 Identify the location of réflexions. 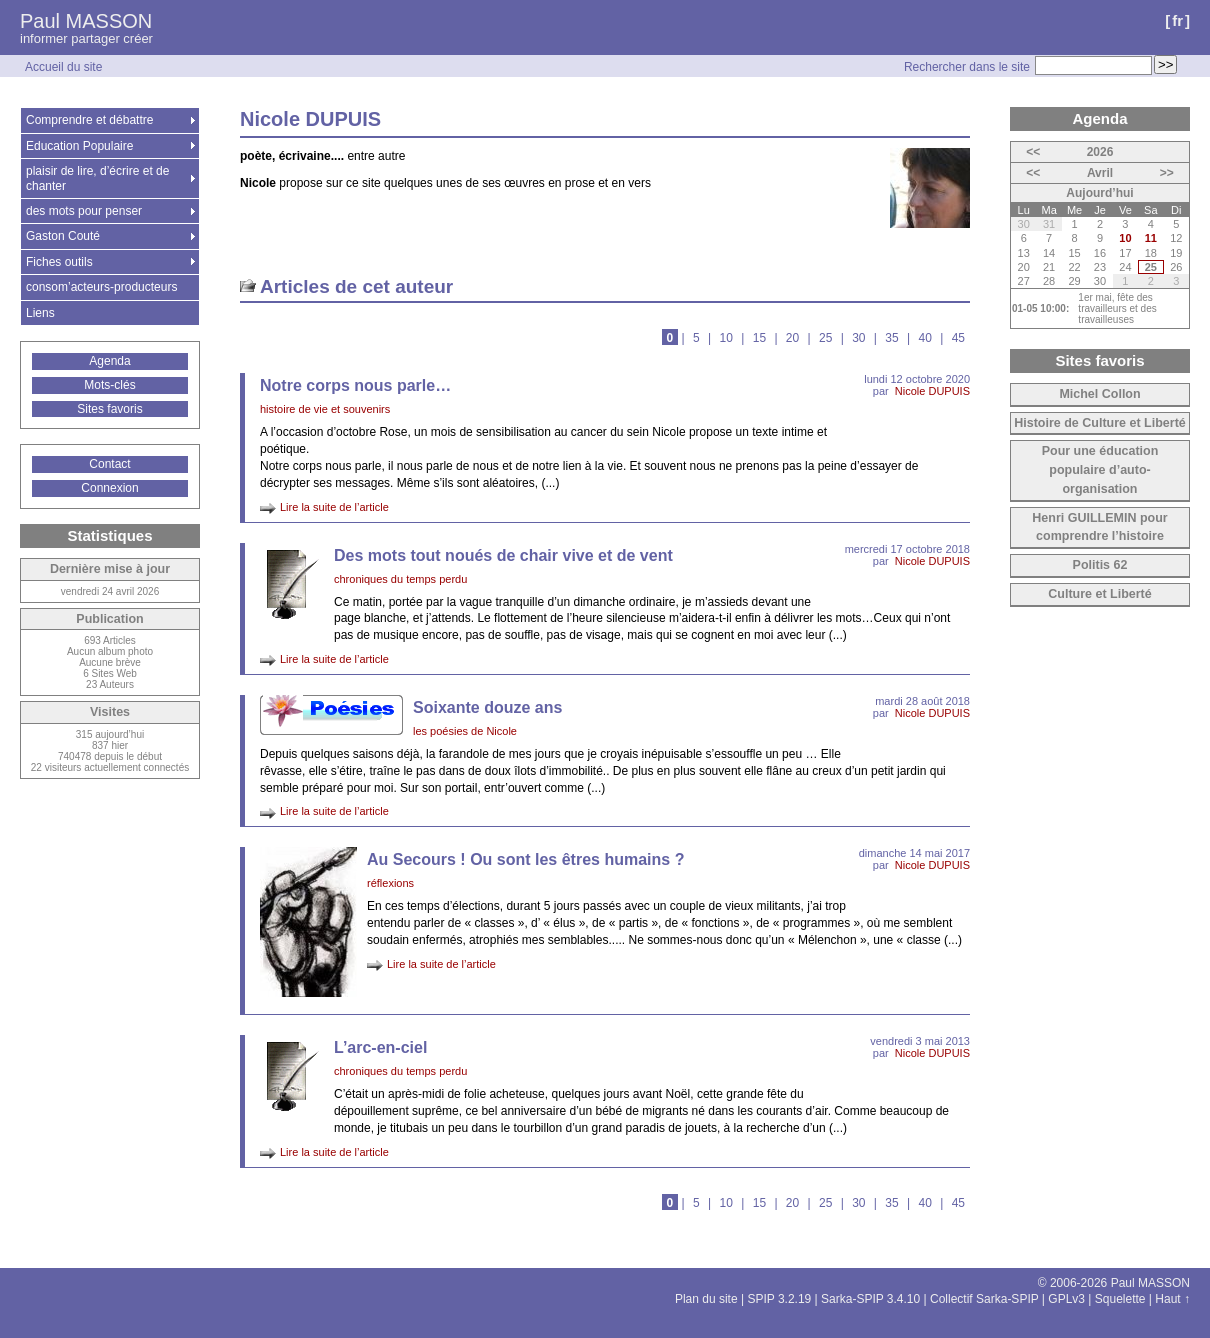
(390, 883).